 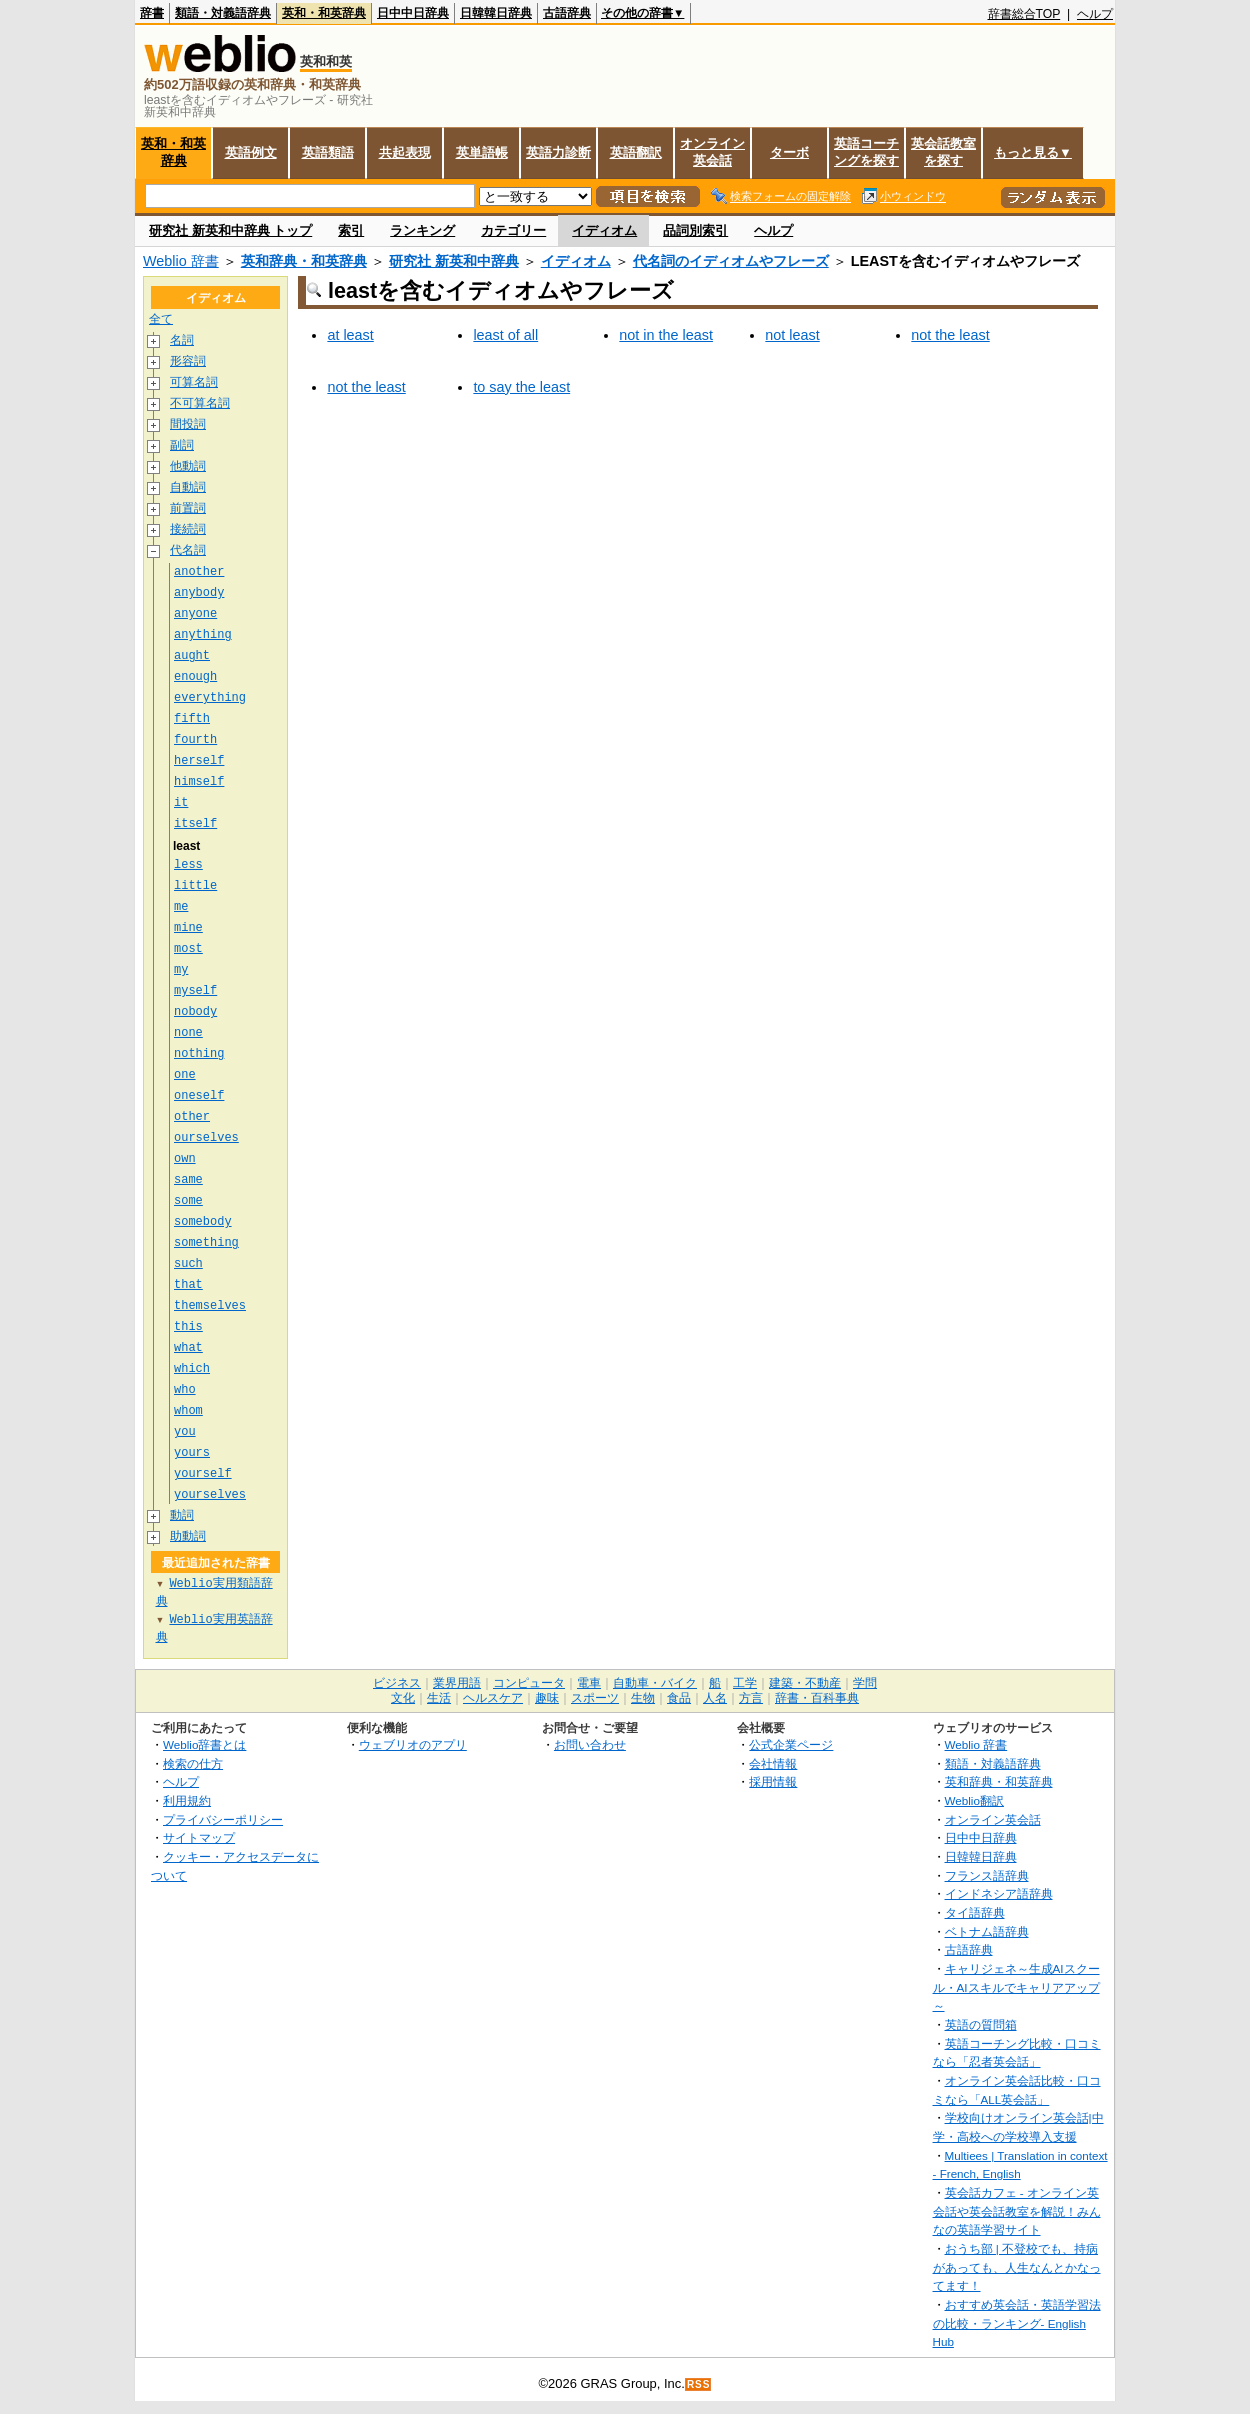 I want to click on イディオム, so click(x=604, y=230).